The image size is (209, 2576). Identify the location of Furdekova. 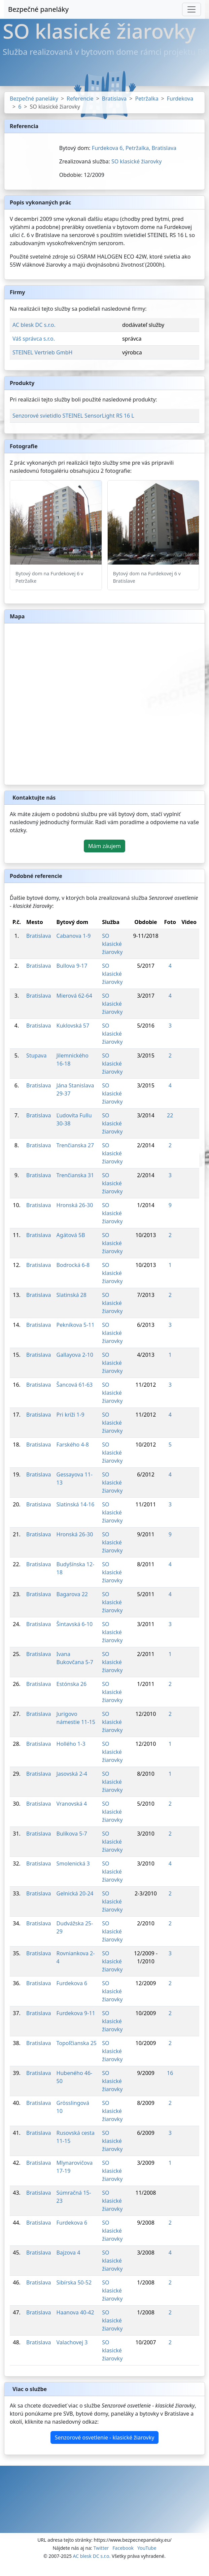
(180, 98).